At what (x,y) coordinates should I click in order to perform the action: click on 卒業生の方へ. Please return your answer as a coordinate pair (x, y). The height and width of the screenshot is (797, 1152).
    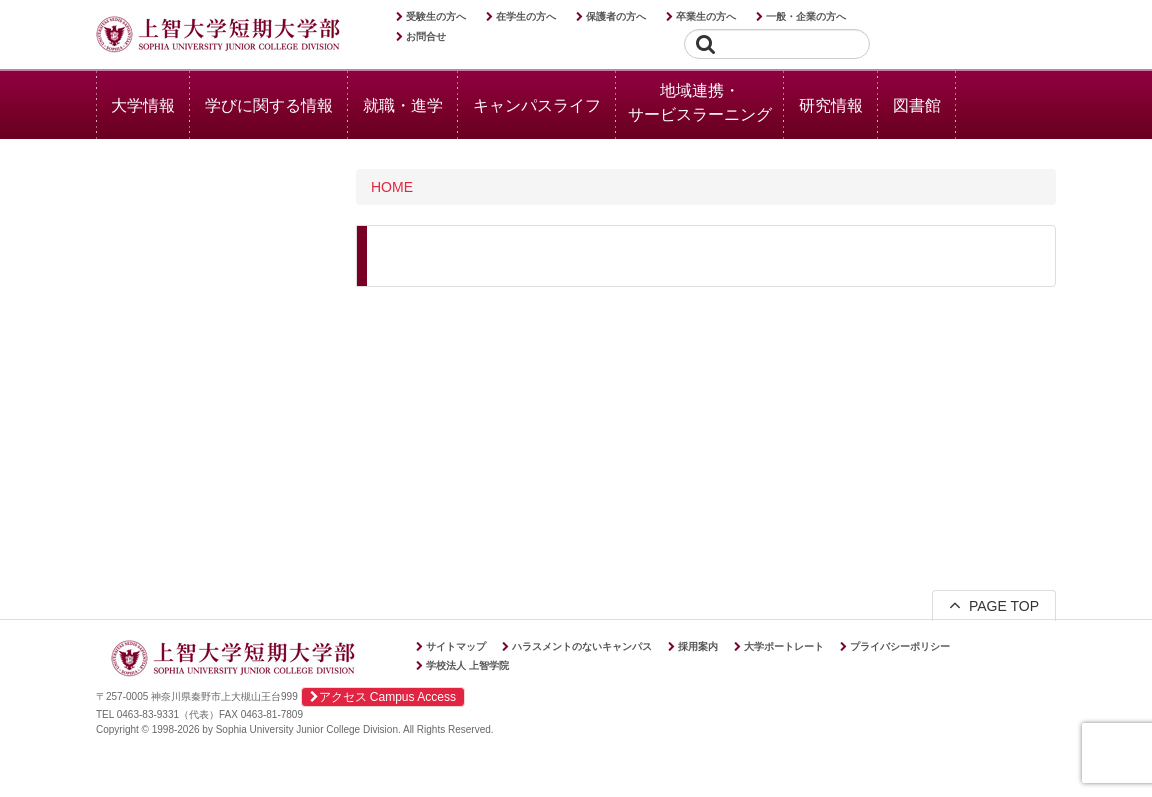
    Looking at the image, I should click on (706, 16).